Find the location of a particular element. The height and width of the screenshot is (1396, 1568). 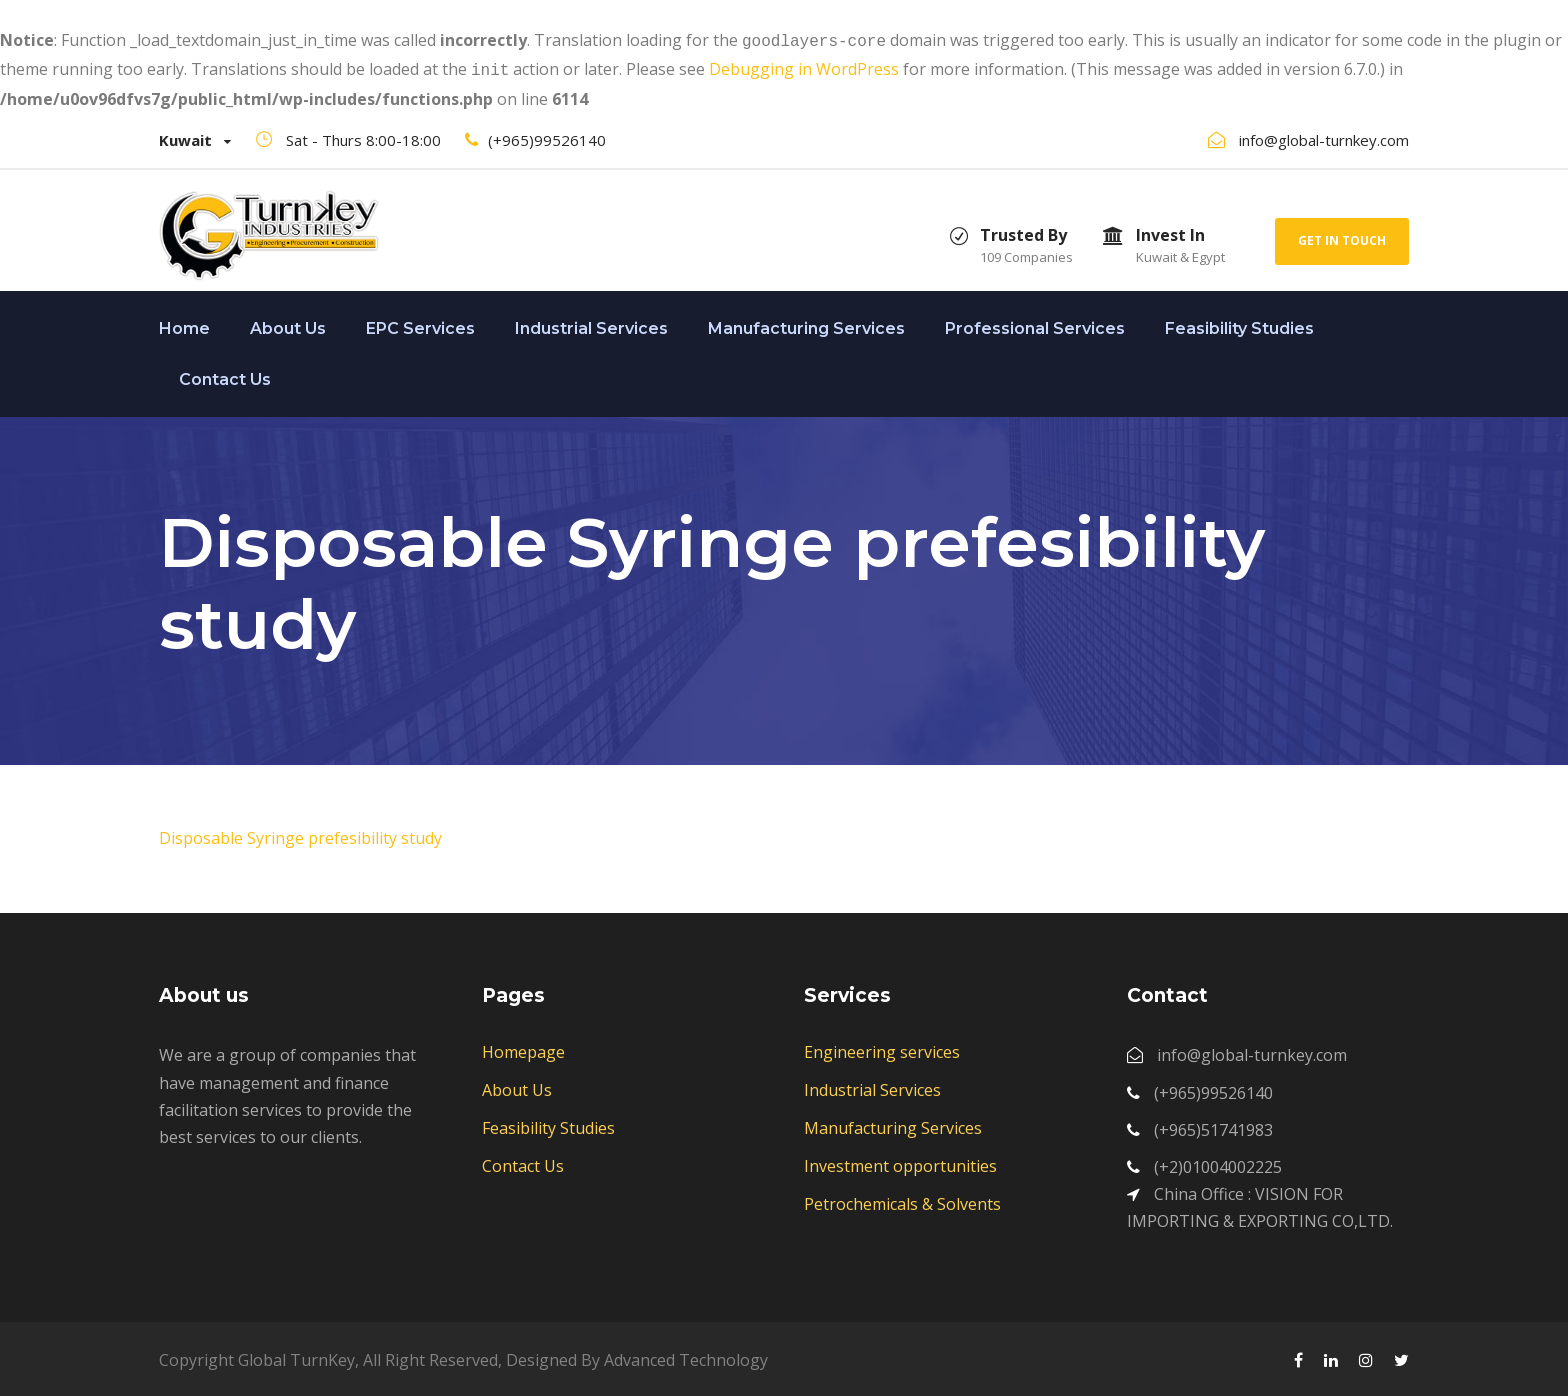

EPC Services is located at coordinates (420, 324).